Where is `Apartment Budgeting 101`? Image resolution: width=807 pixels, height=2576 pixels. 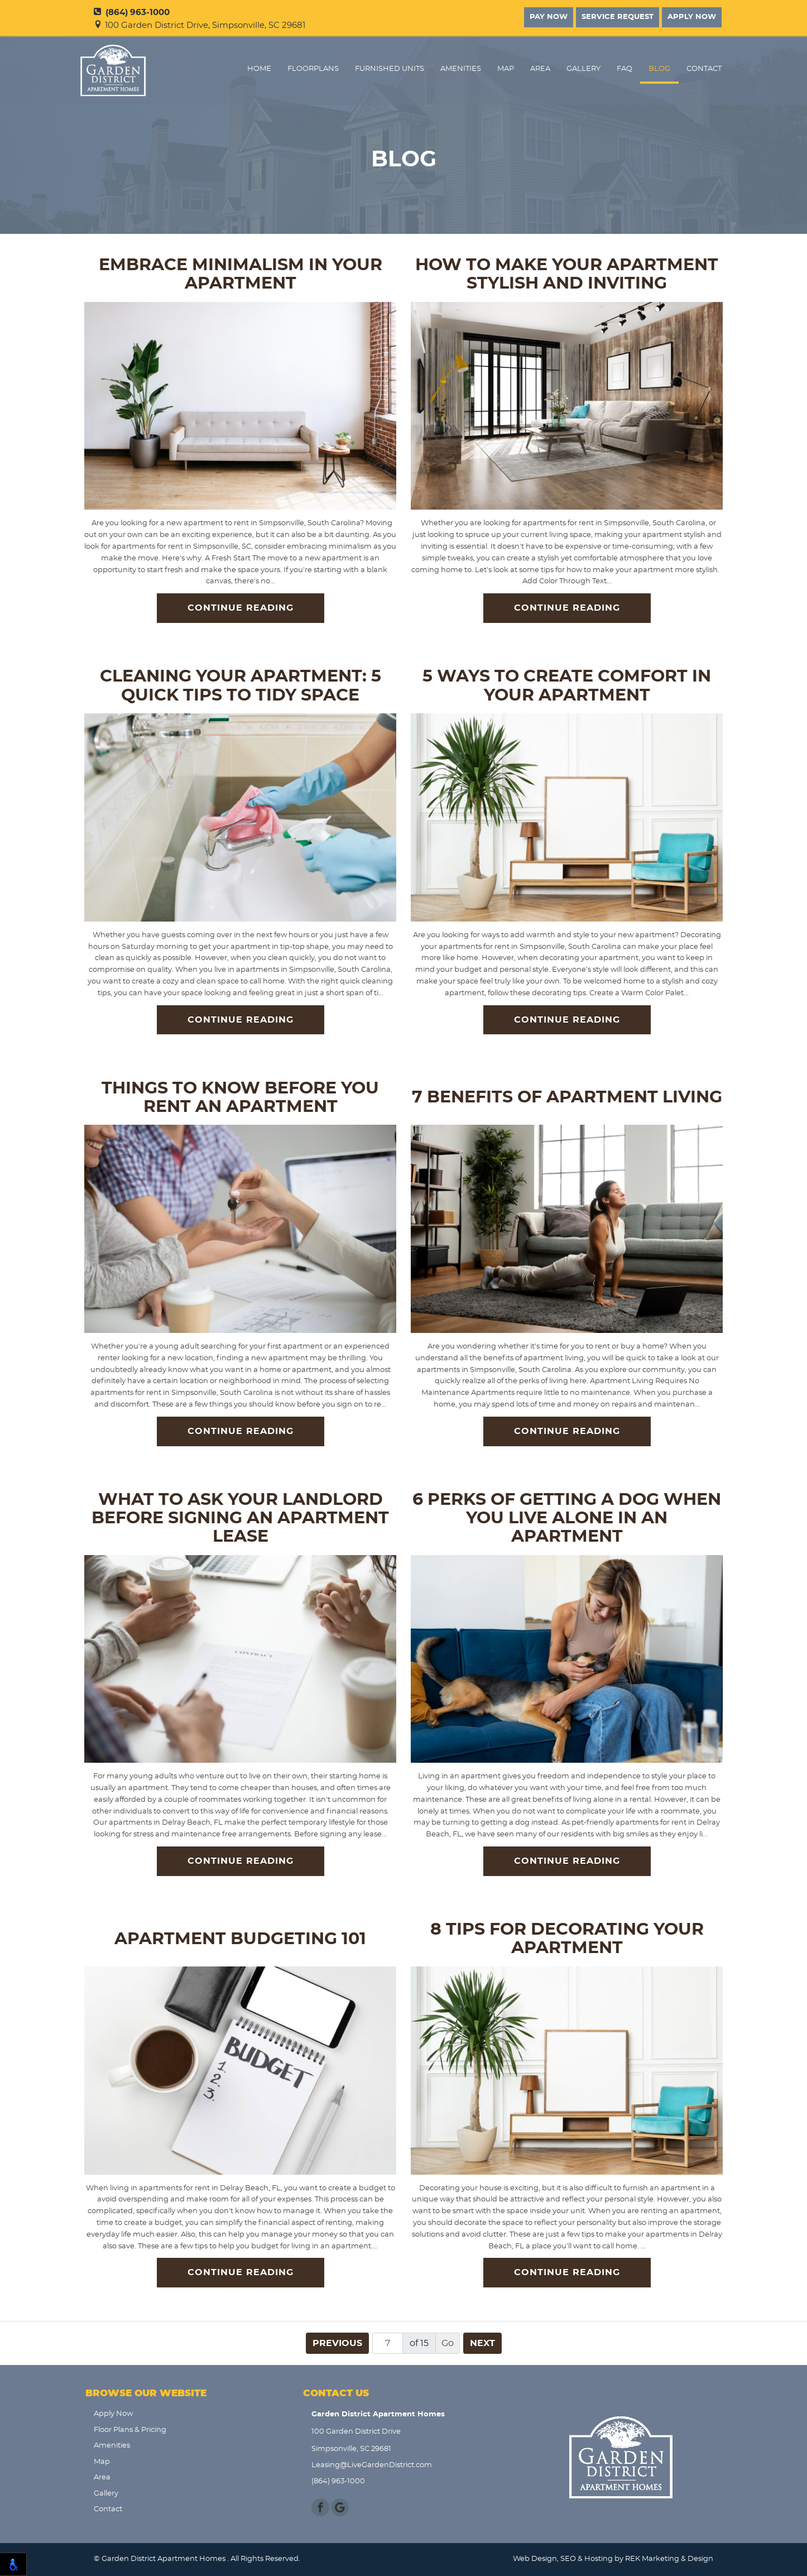 Apartment Budgeting 101 is located at coordinates (240, 1939).